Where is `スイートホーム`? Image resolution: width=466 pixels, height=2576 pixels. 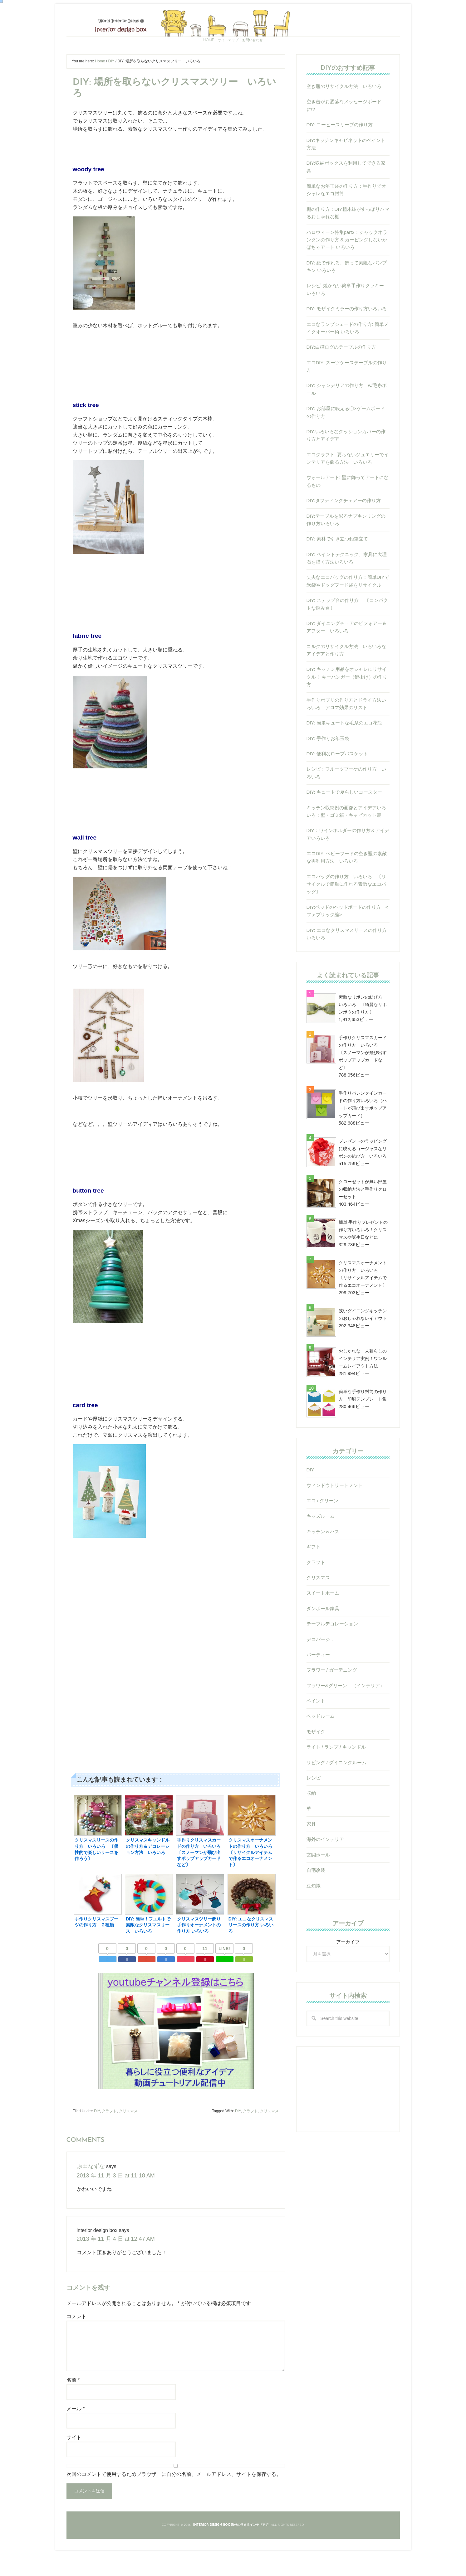 スイートホーム is located at coordinates (323, 1622).